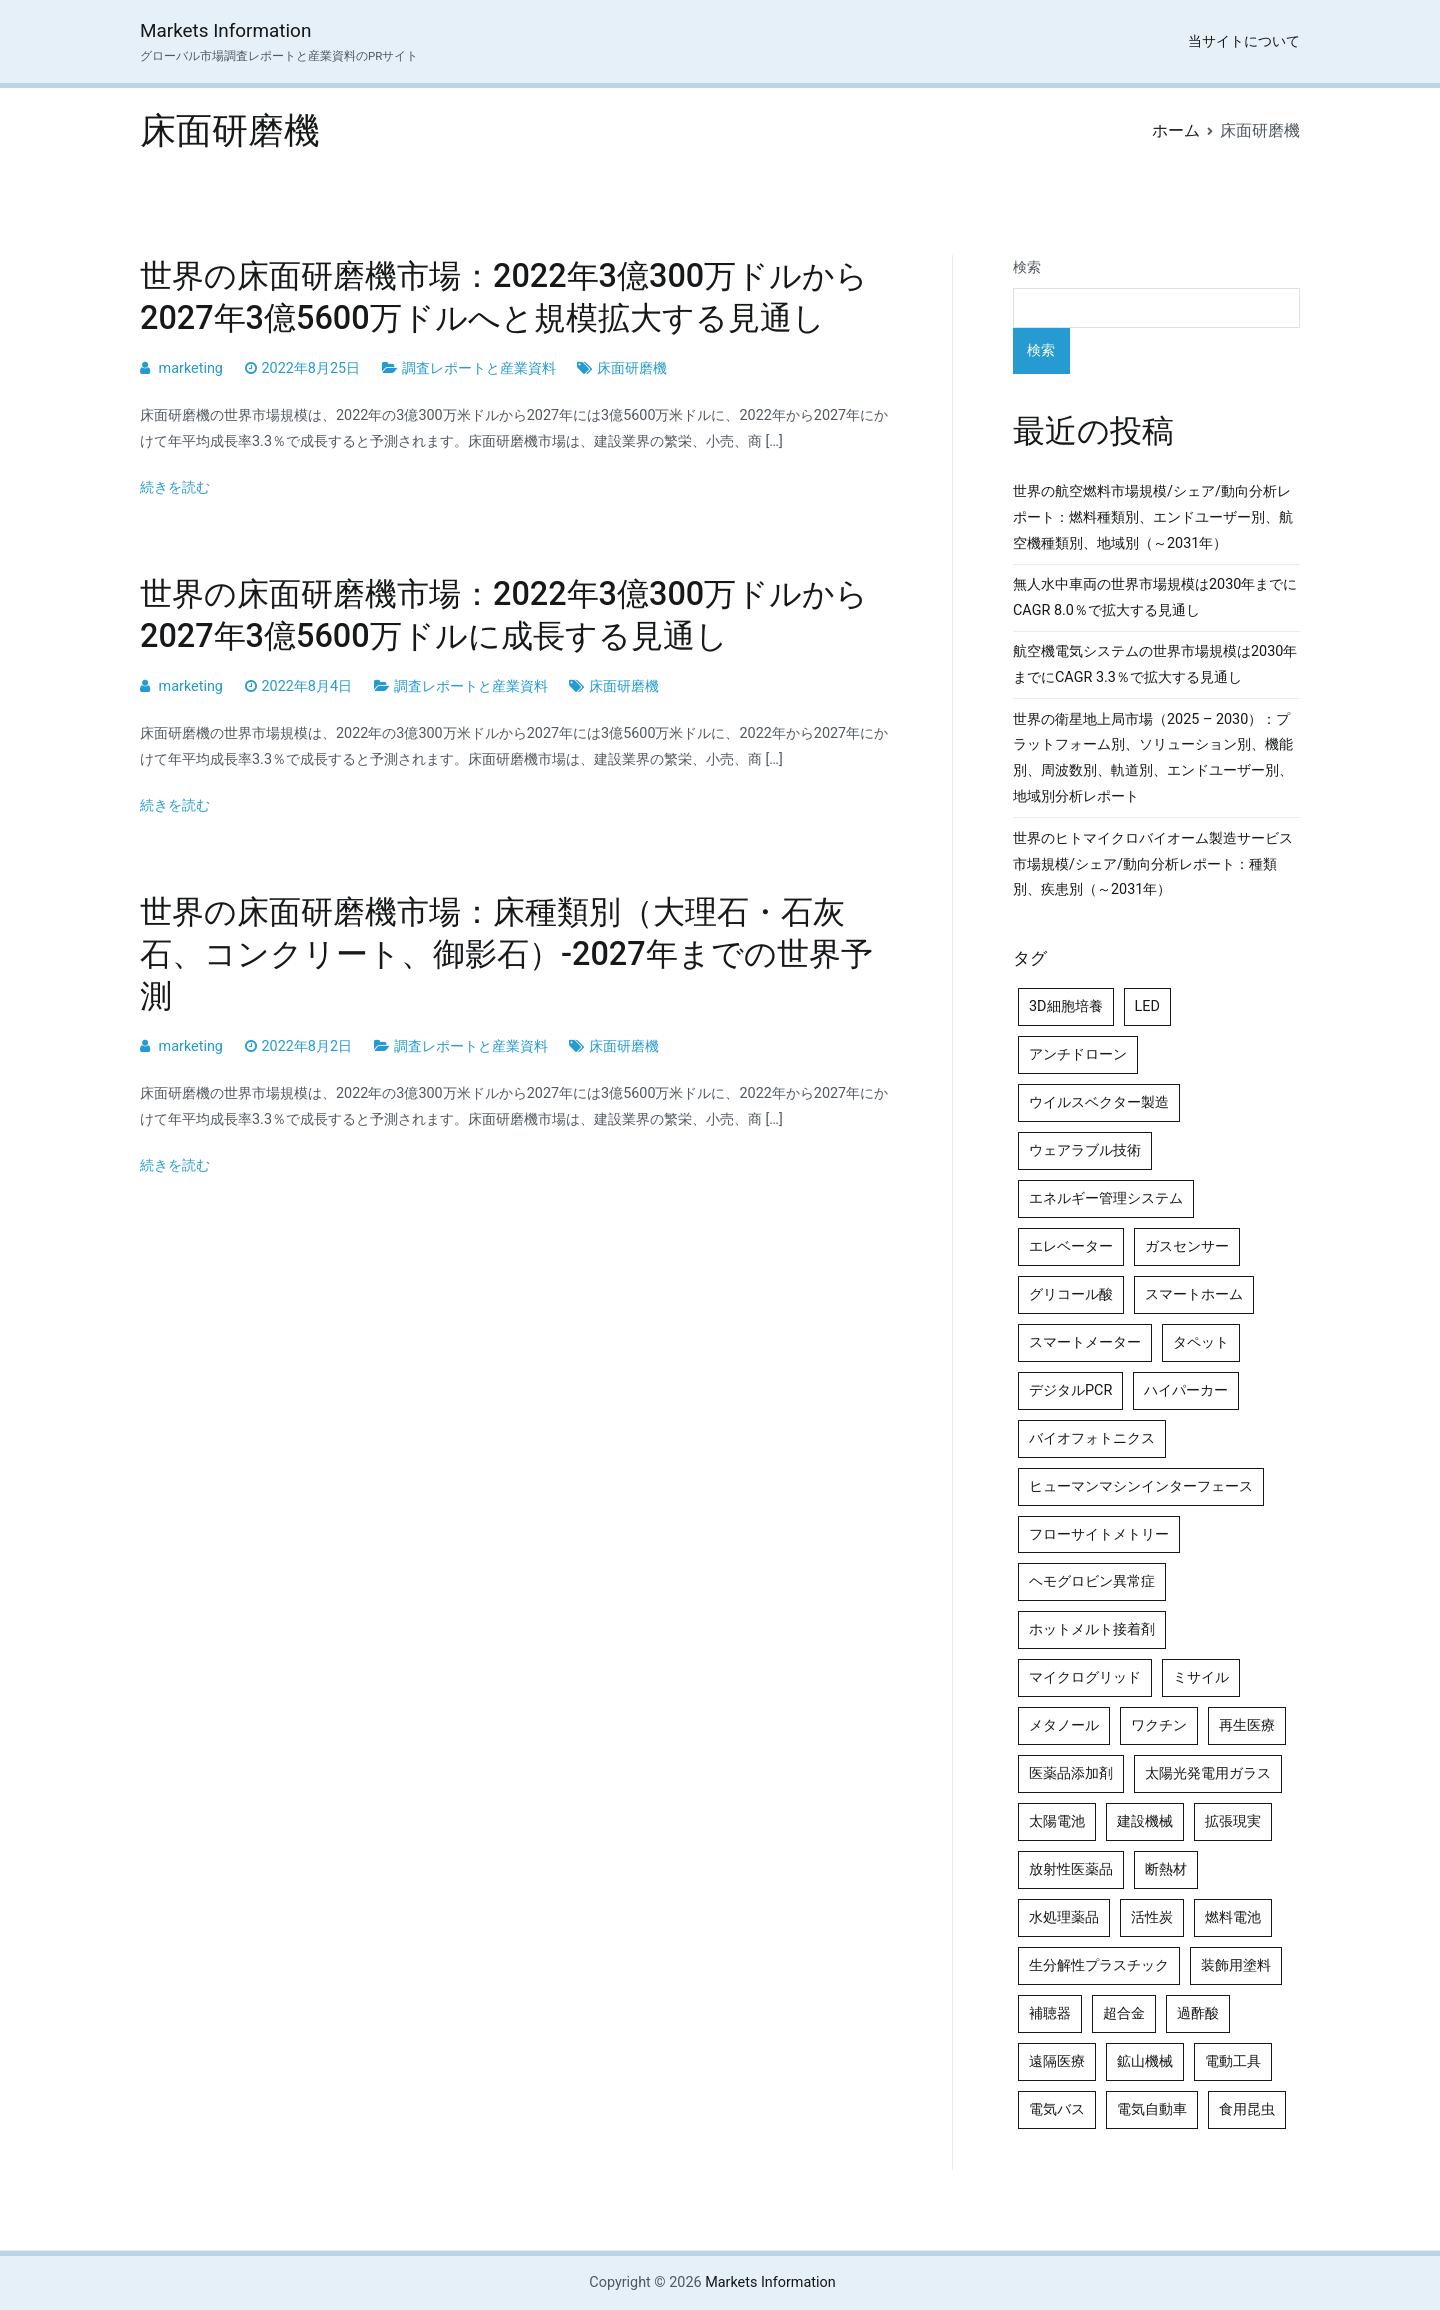 Image resolution: width=1440 pixels, height=2310 pixels. I want to click on タペット [タペット (5個の項目)], so click(1201, 1342).